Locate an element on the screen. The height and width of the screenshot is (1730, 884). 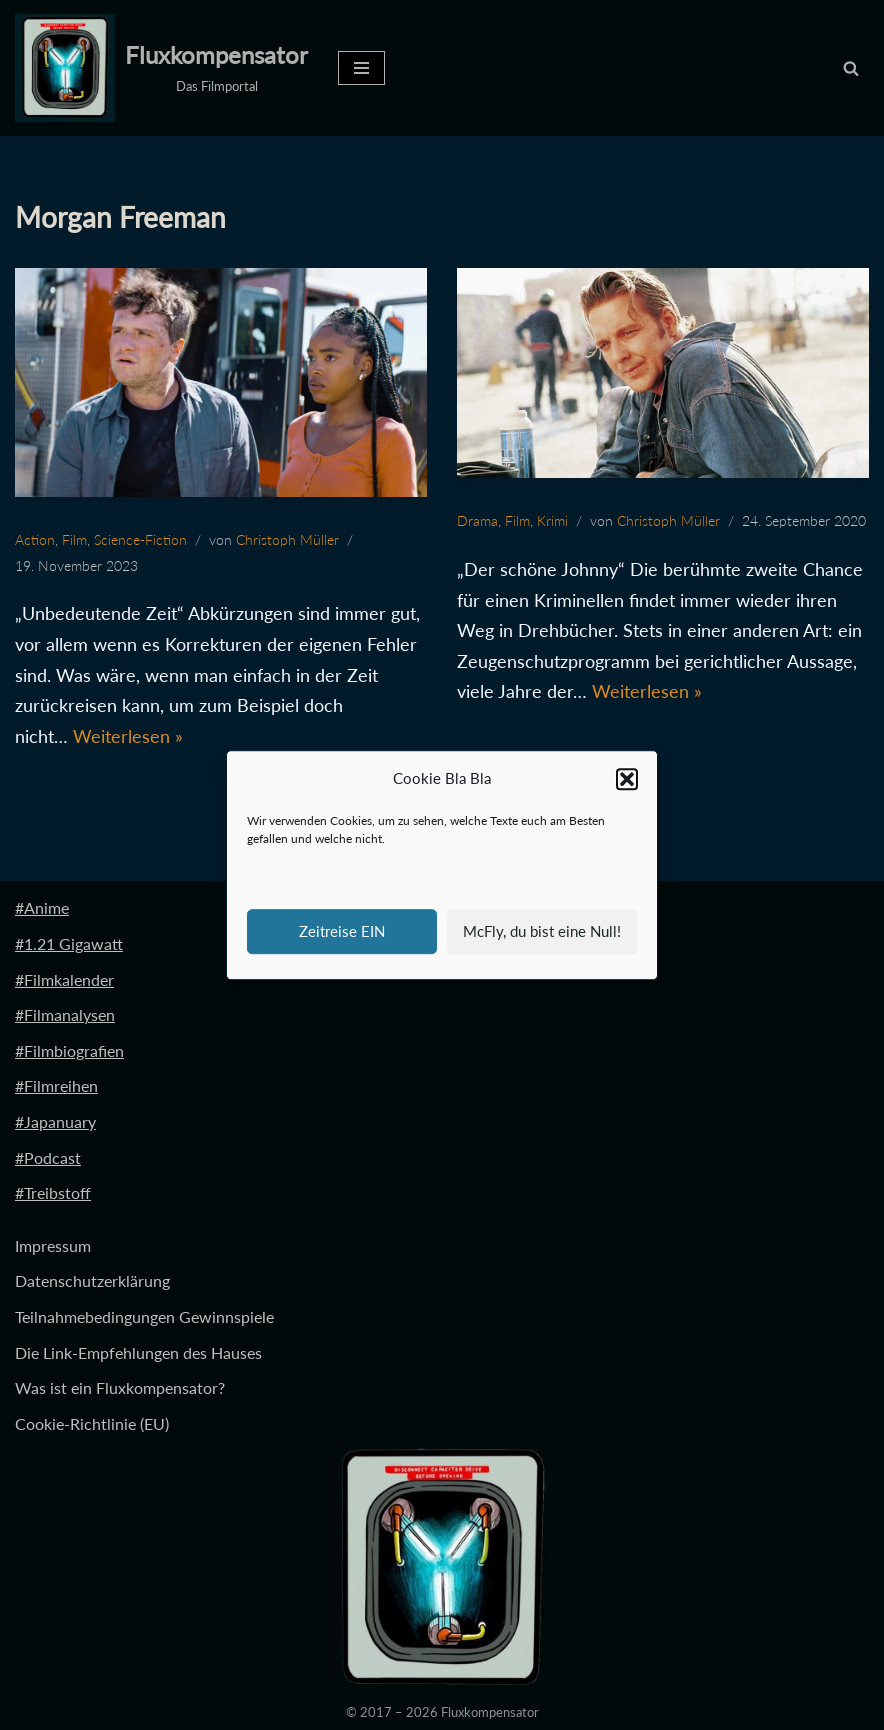
#Podcast is located at coordinates (48, 1157).